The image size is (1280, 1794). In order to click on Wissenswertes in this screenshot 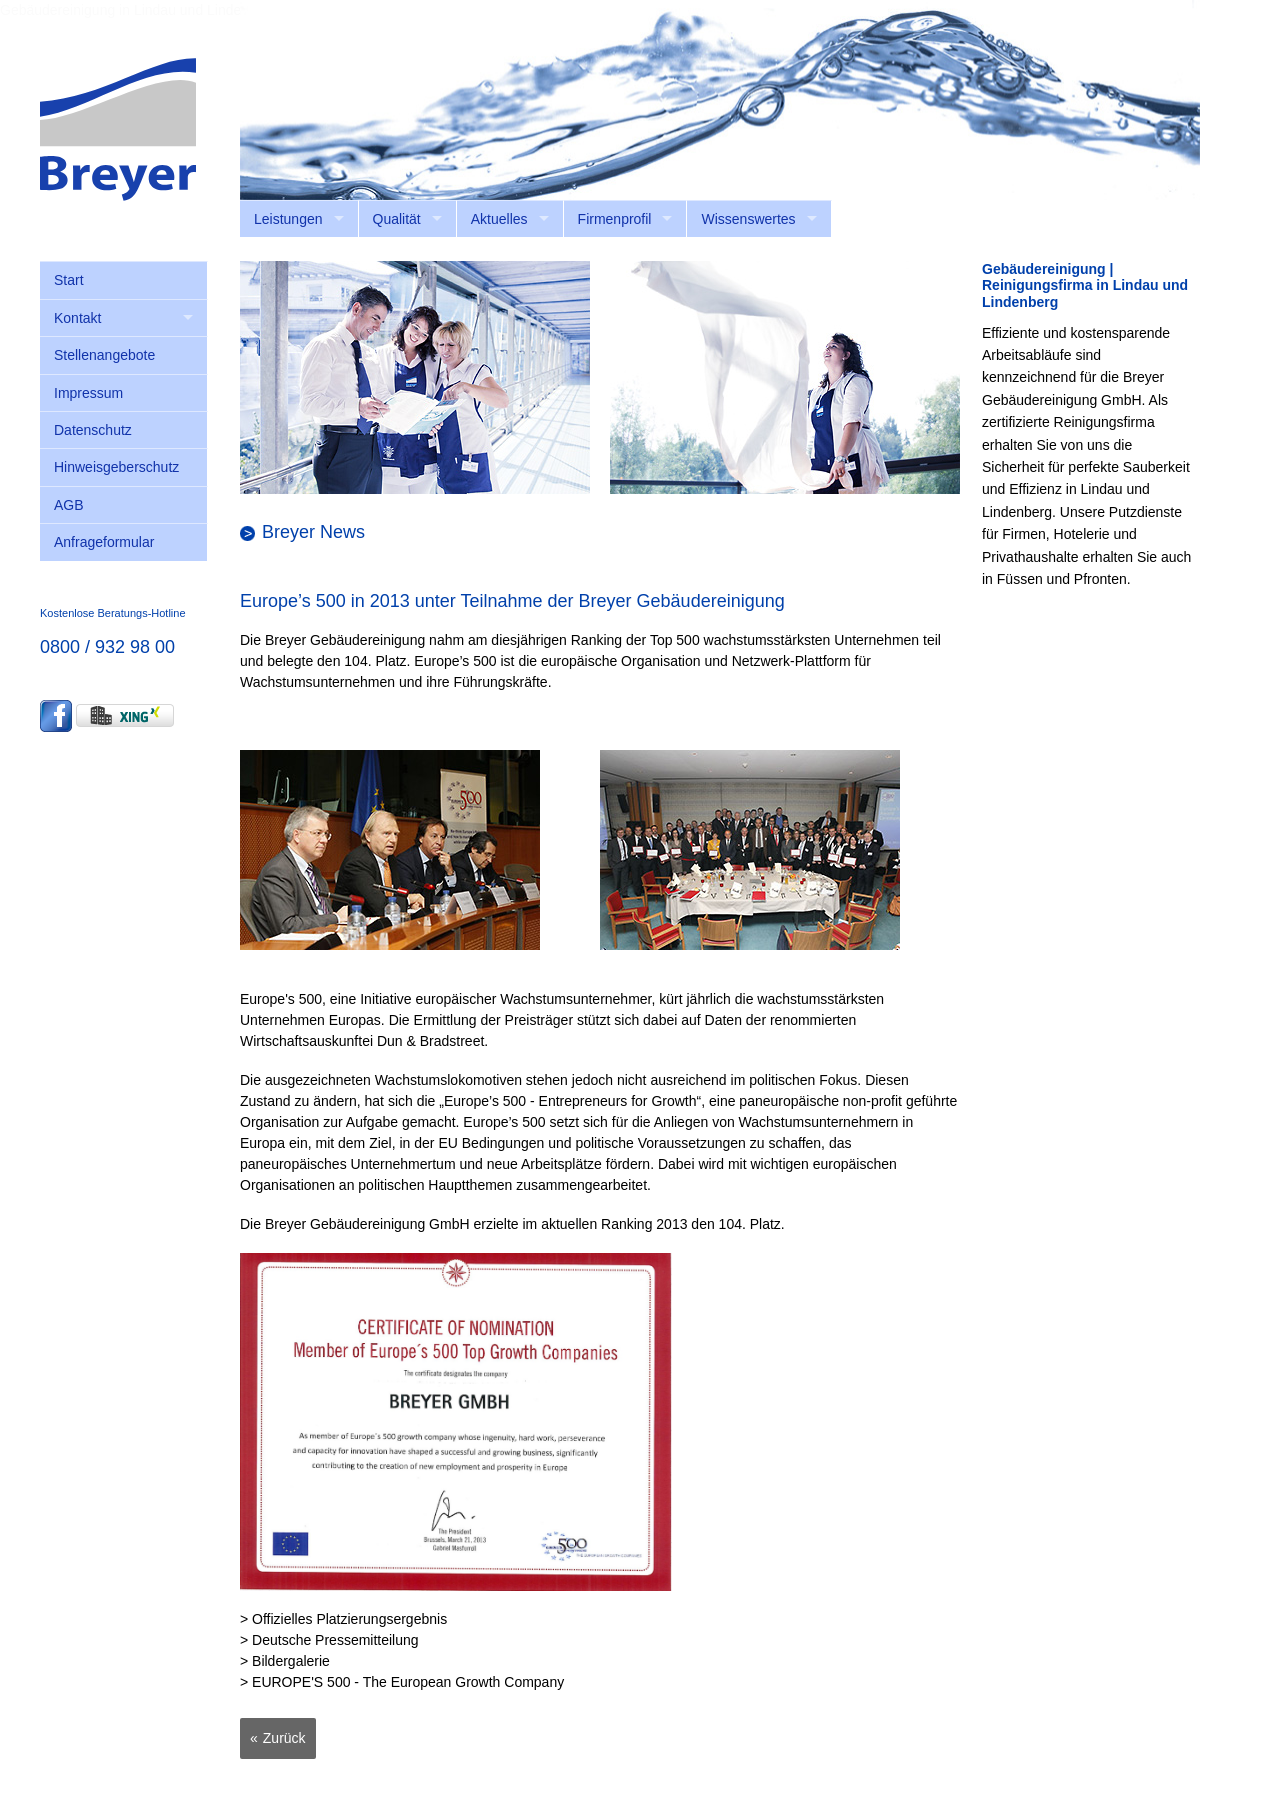, I will do `click(748, 219)`.